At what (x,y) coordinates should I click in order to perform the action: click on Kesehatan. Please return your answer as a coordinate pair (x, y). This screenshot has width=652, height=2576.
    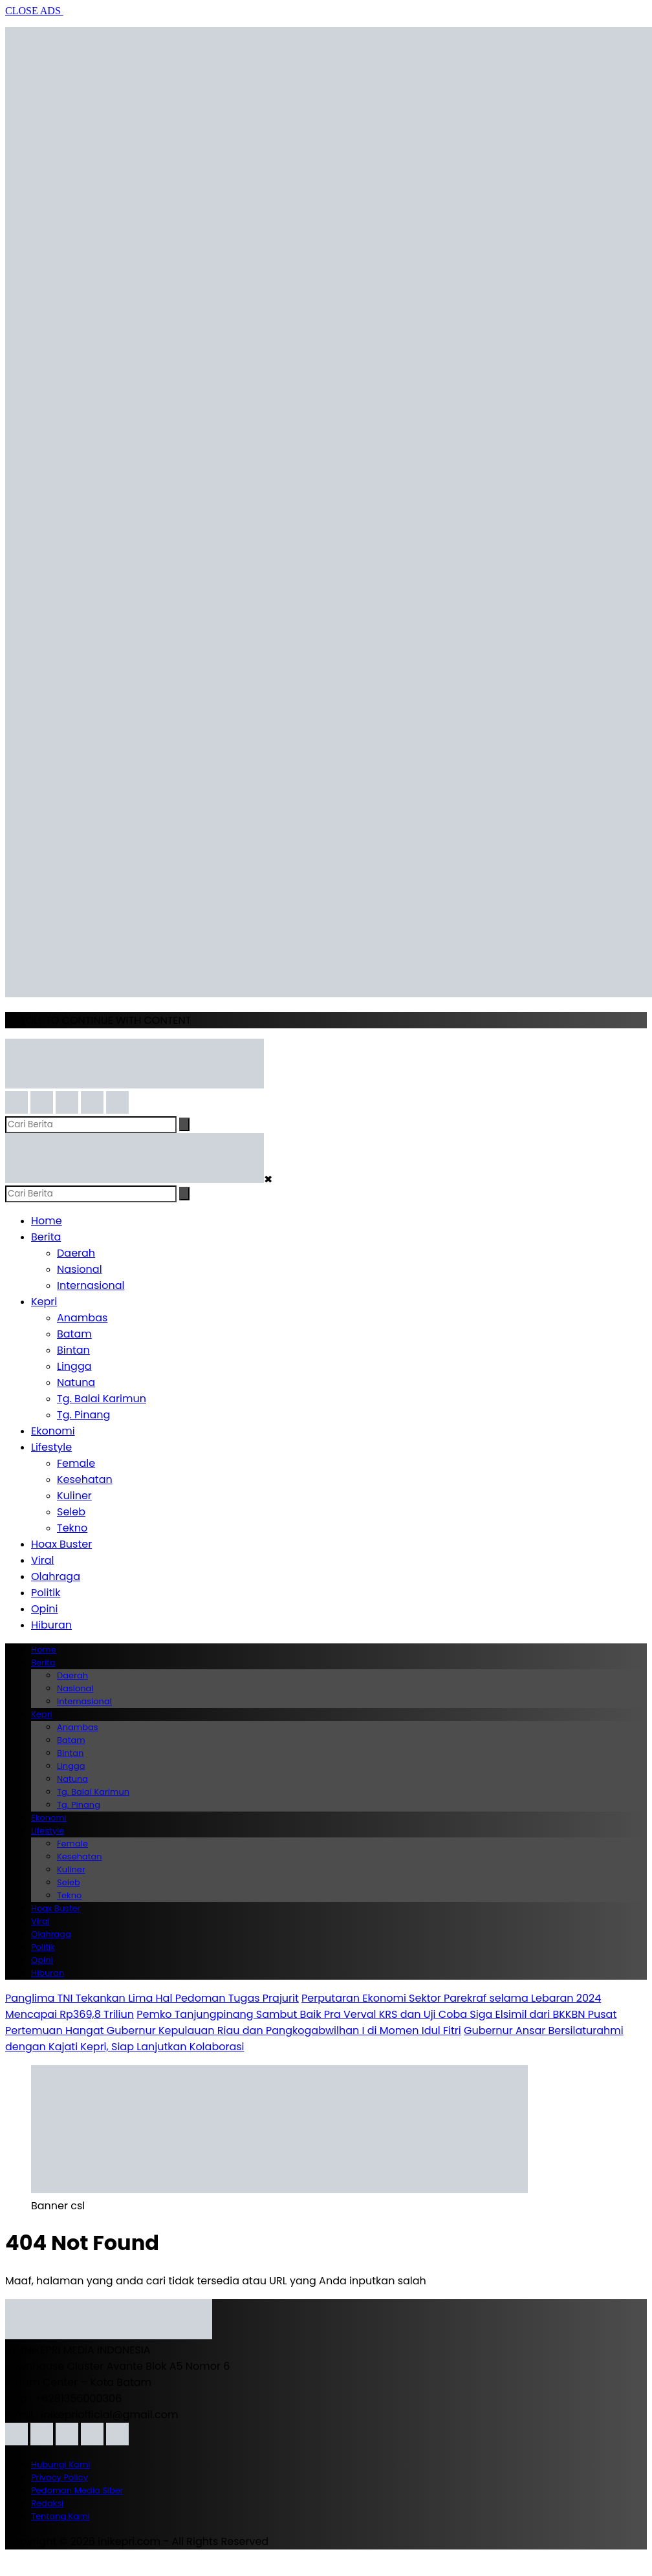
    Looking at the image, I should click on (85, 1479).